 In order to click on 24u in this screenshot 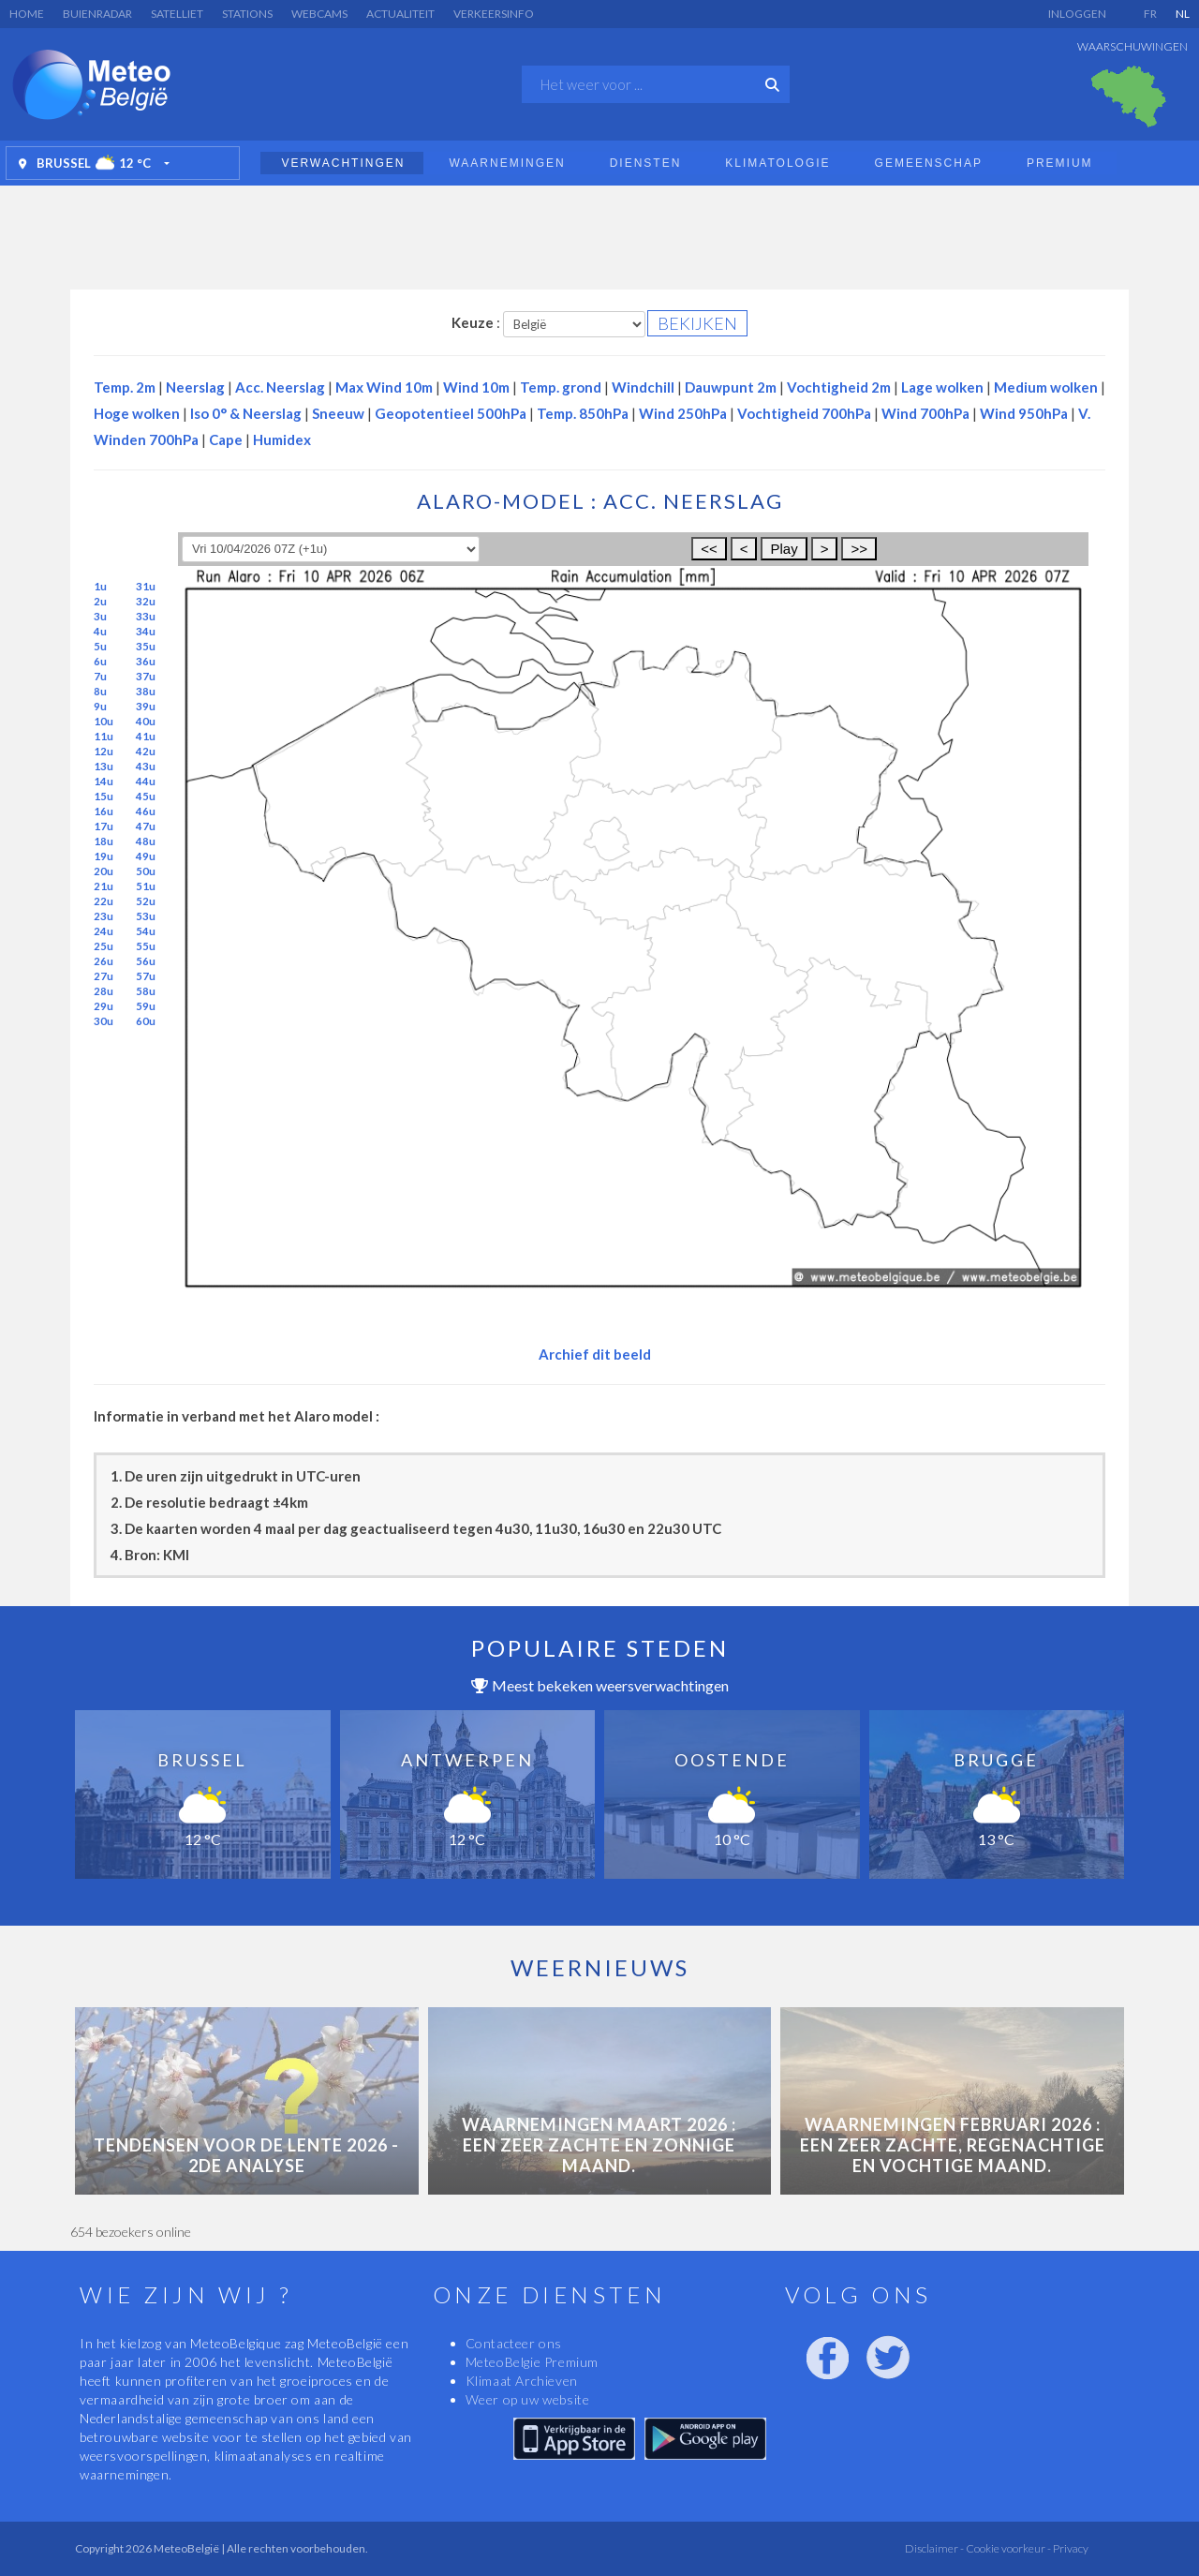, I will do `click(103, 931)`.